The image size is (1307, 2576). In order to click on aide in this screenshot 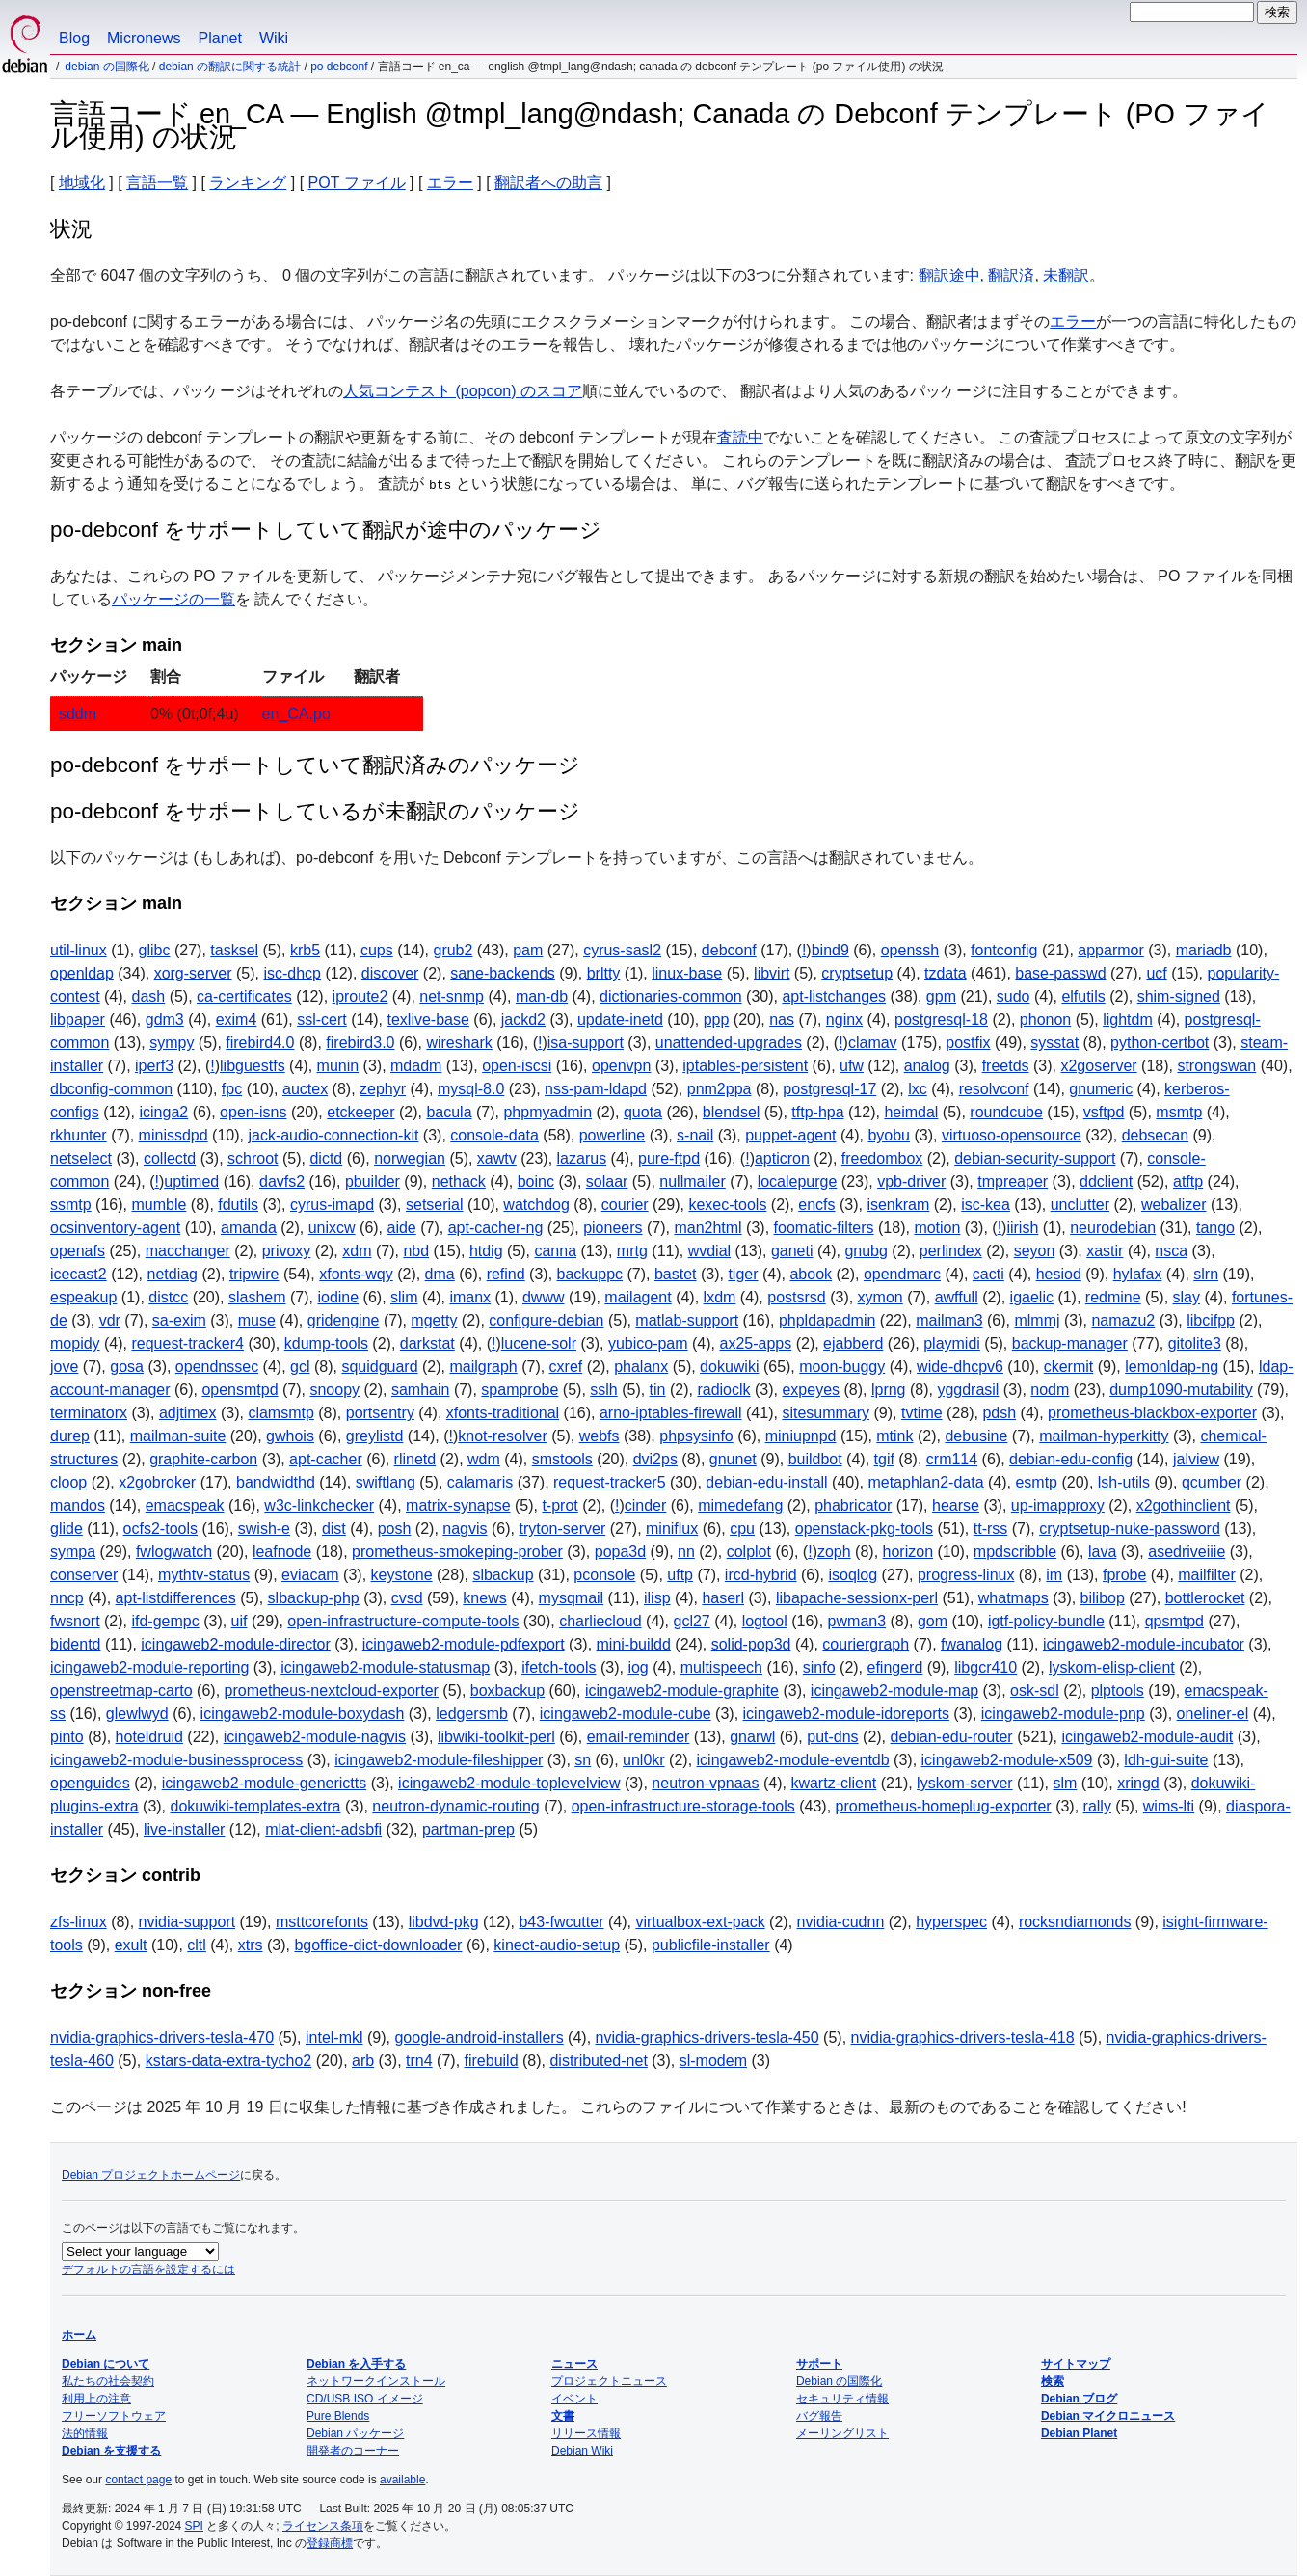, I will do `click(401, 1228)`.